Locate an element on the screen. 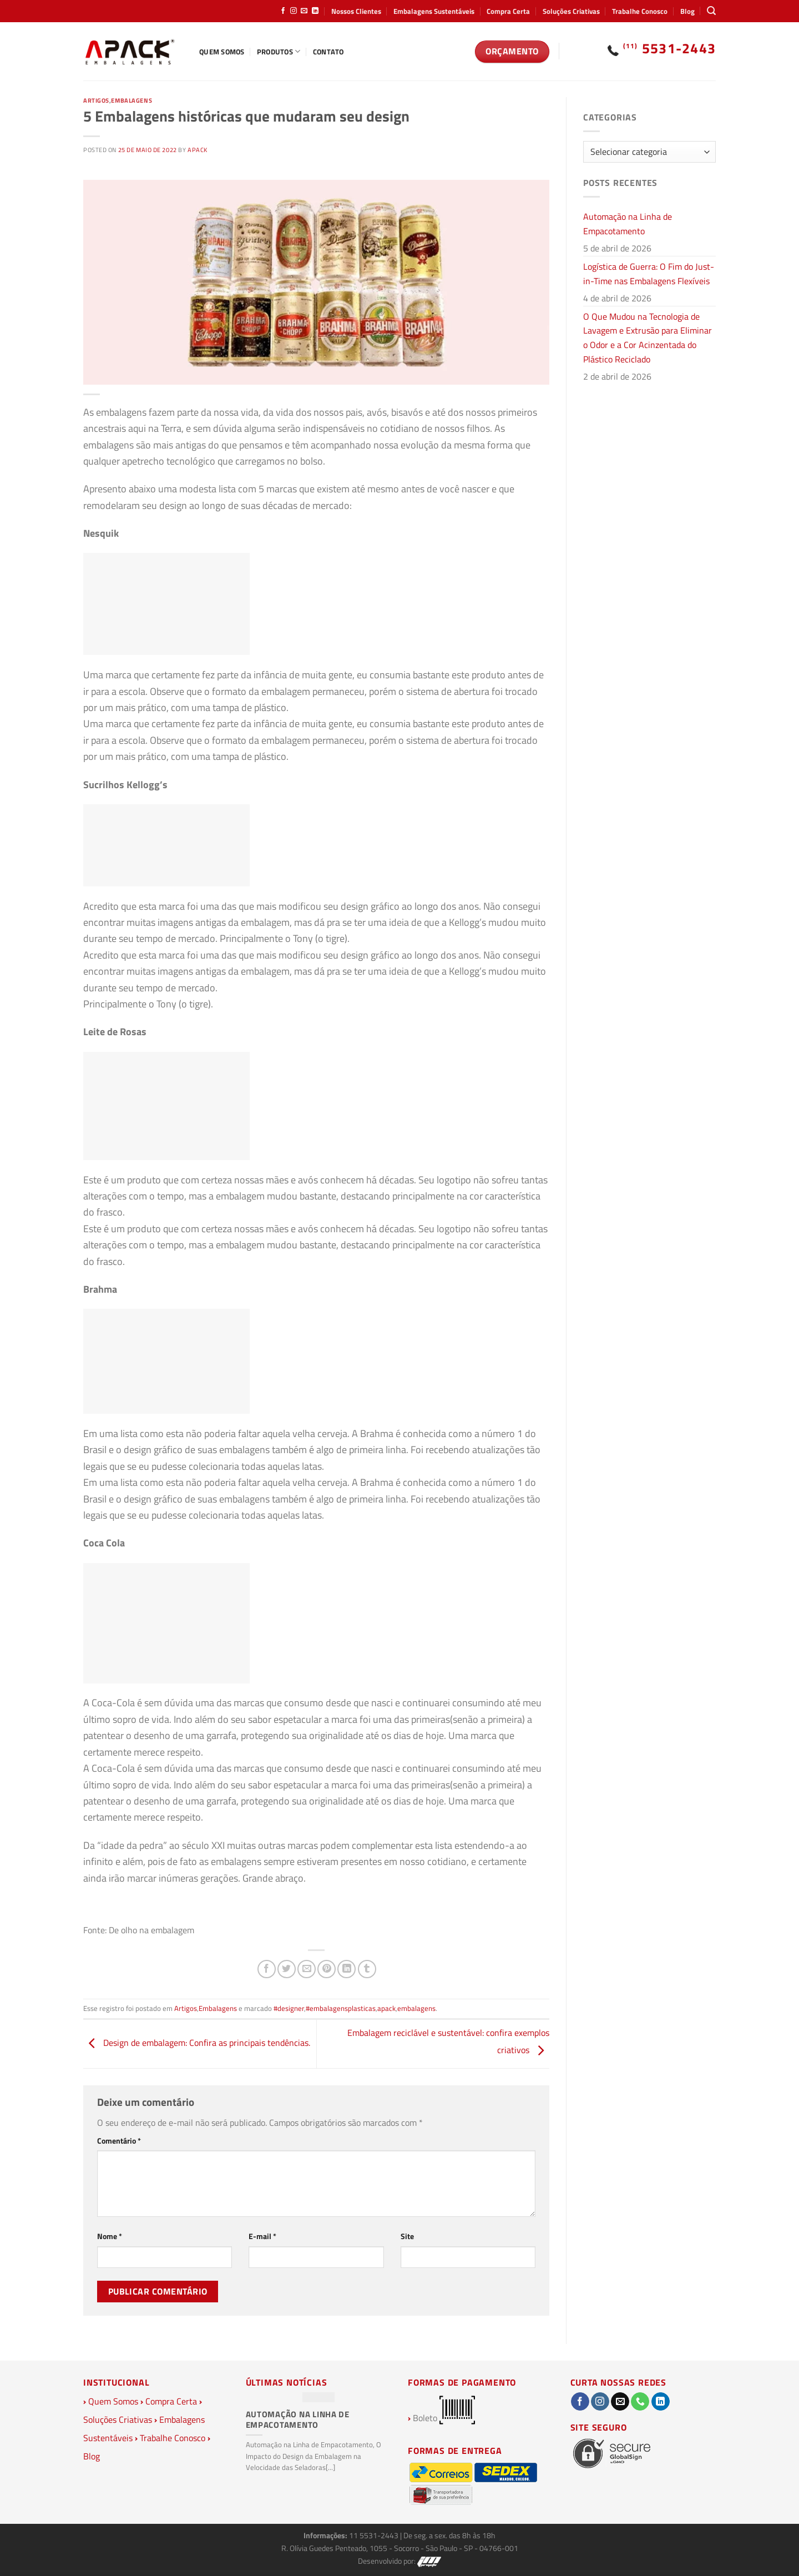 The height and width of the screenshot is (2576, 799). #embalagensplasticas is located at coordinates (341, 2008).